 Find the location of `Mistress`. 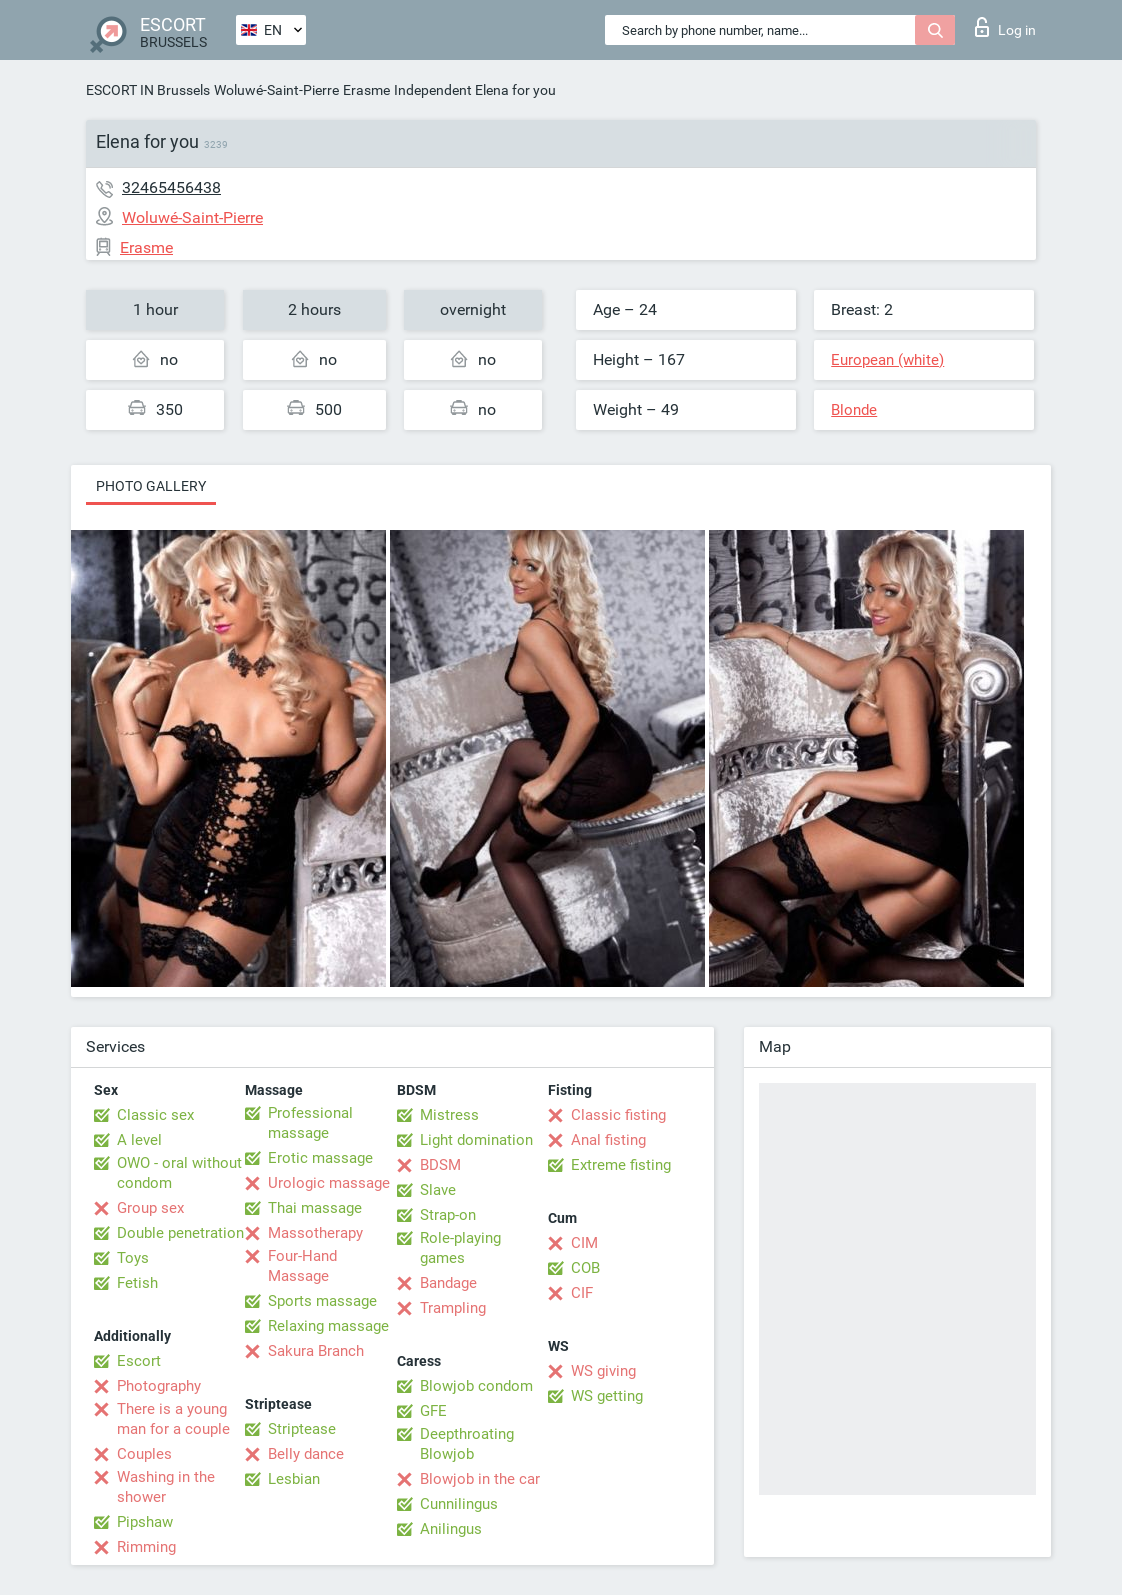

Mistress is located at coordinates (449, 1115).